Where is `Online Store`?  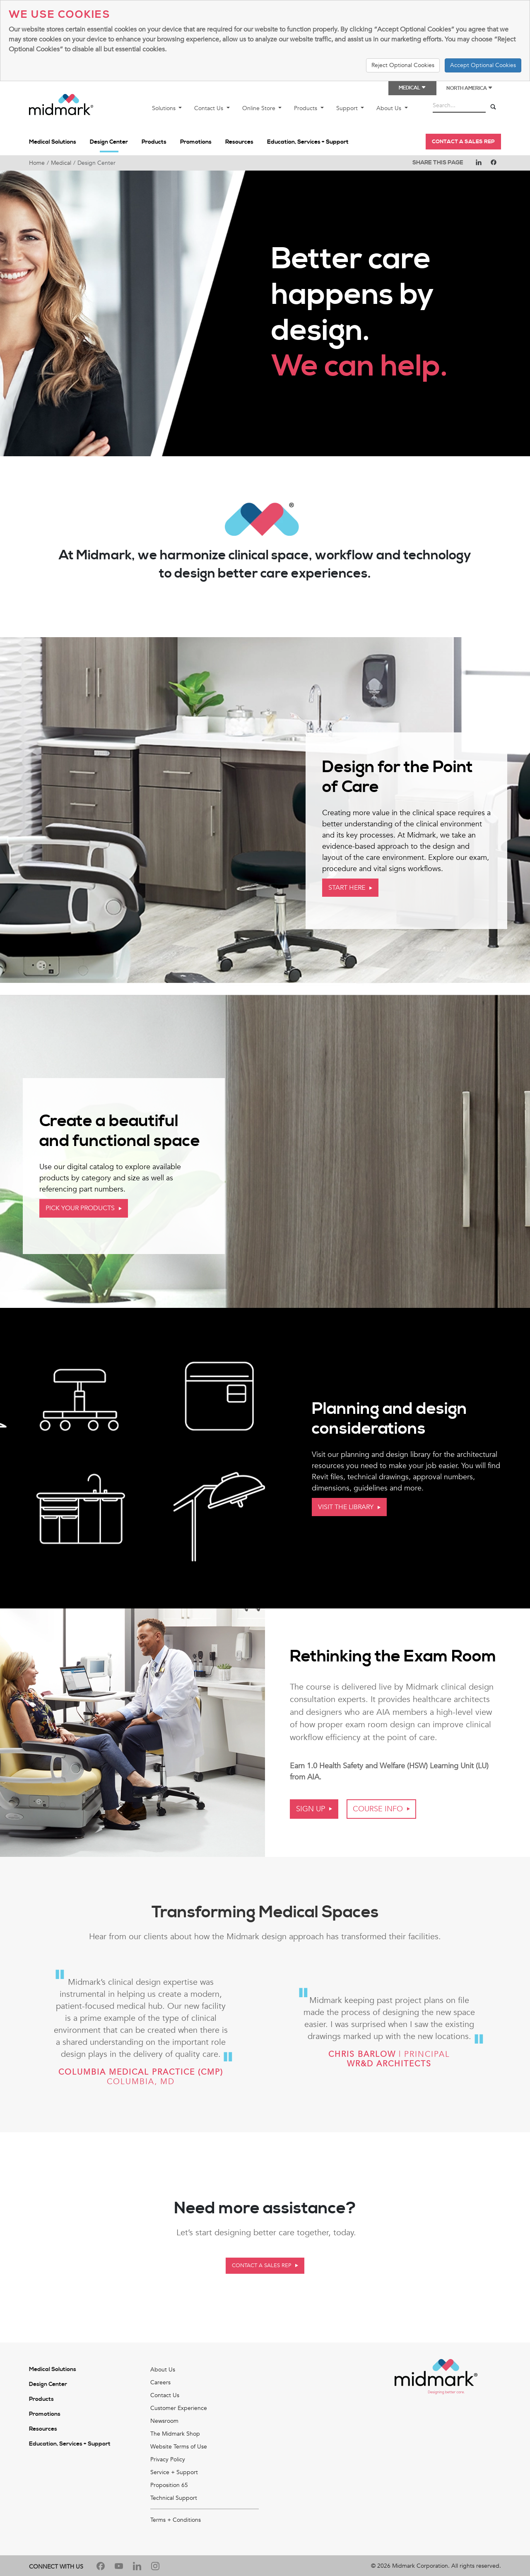 Online Store is located at coordinates (259, 108).